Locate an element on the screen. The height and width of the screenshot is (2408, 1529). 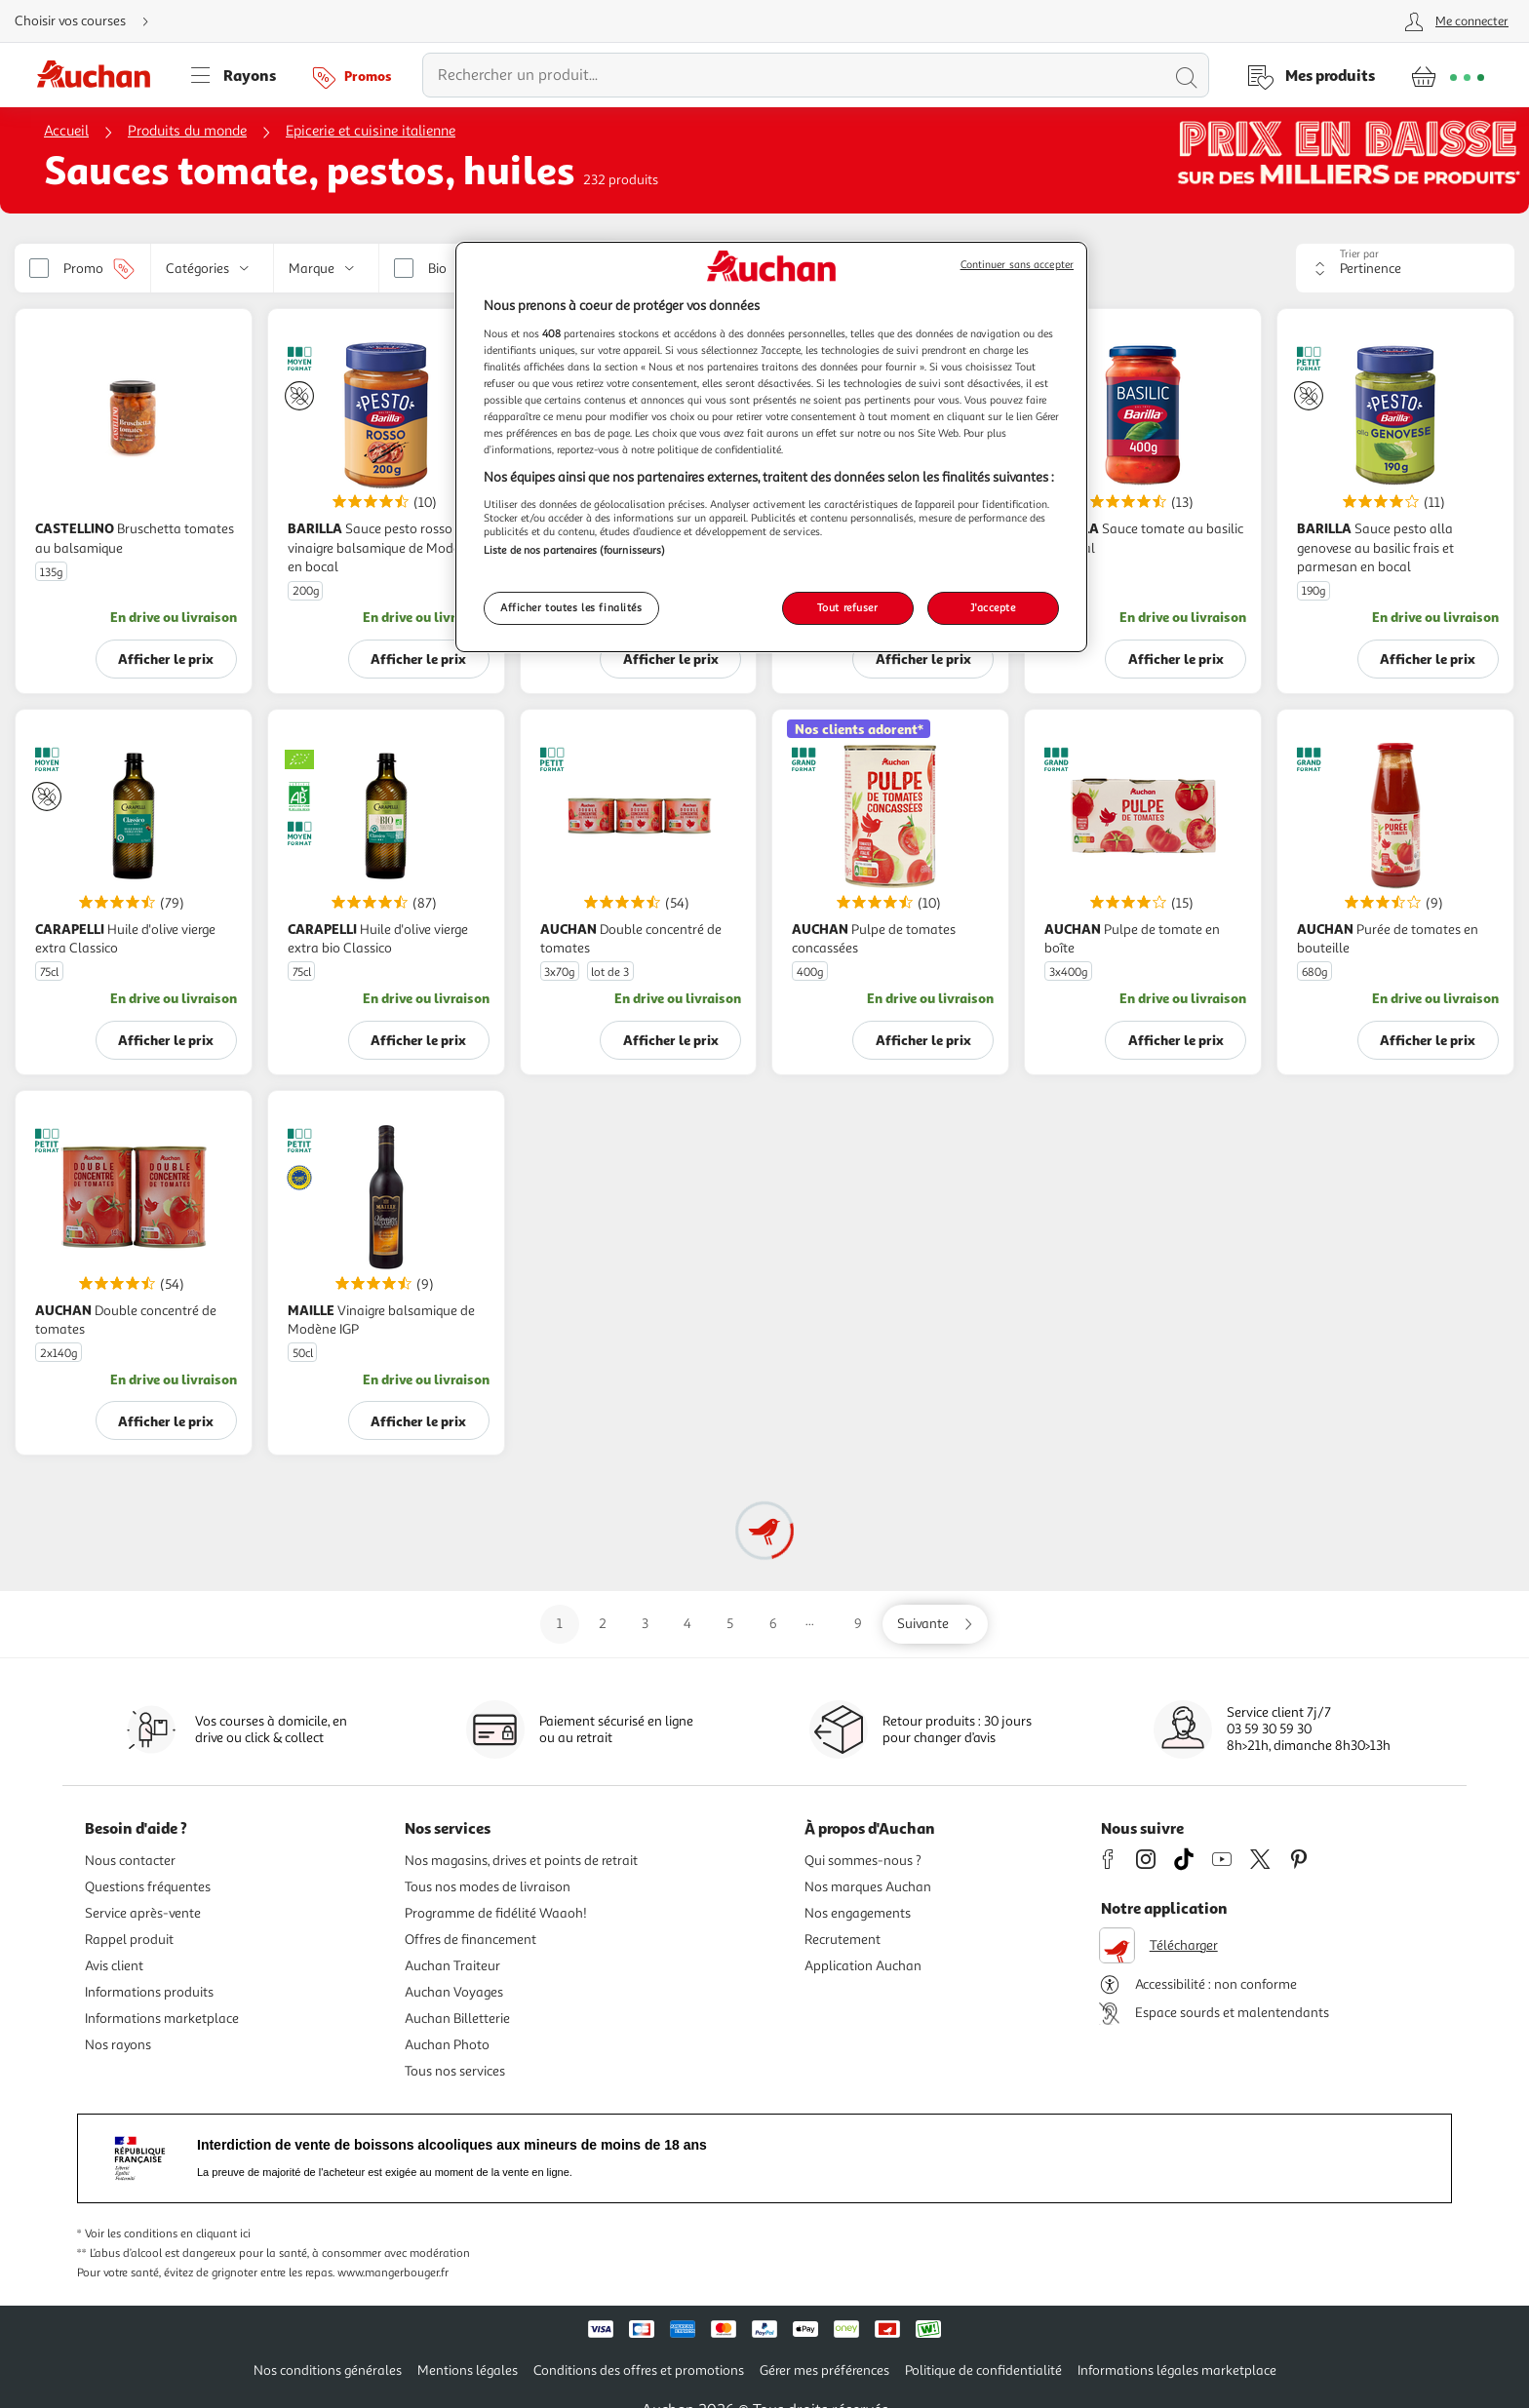
Informations légales marketplace is located at coordinates (1177, 2370).